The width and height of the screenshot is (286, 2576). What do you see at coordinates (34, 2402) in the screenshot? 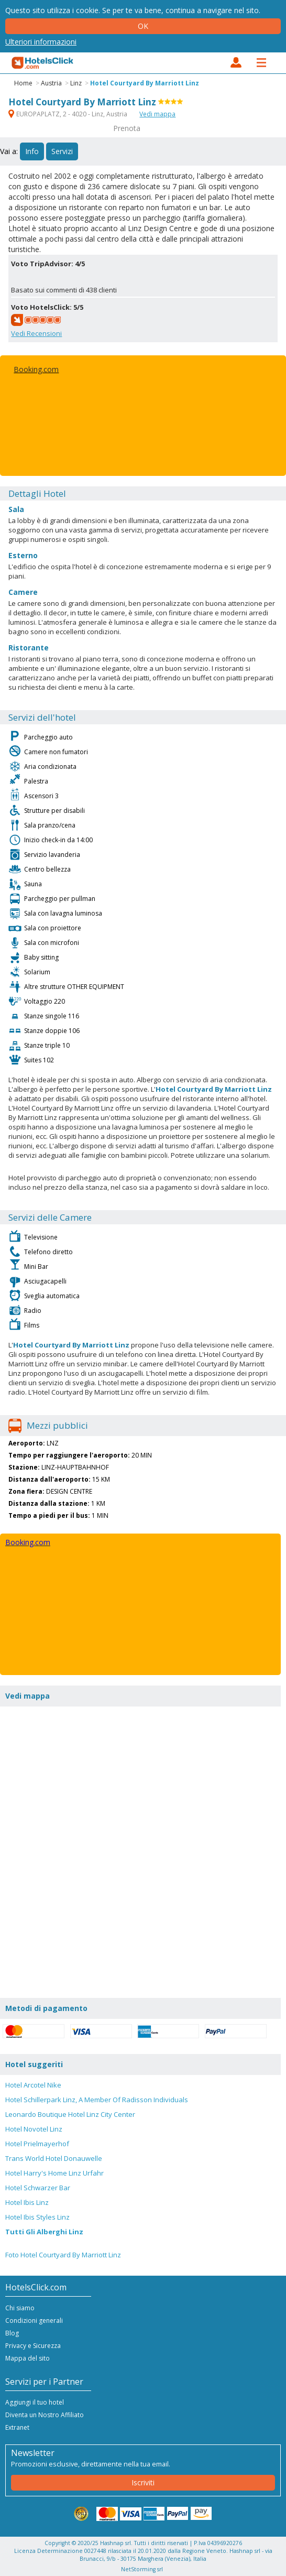
I see `Aggiungi il tuo hotel` at bounding box center [34, 2402].